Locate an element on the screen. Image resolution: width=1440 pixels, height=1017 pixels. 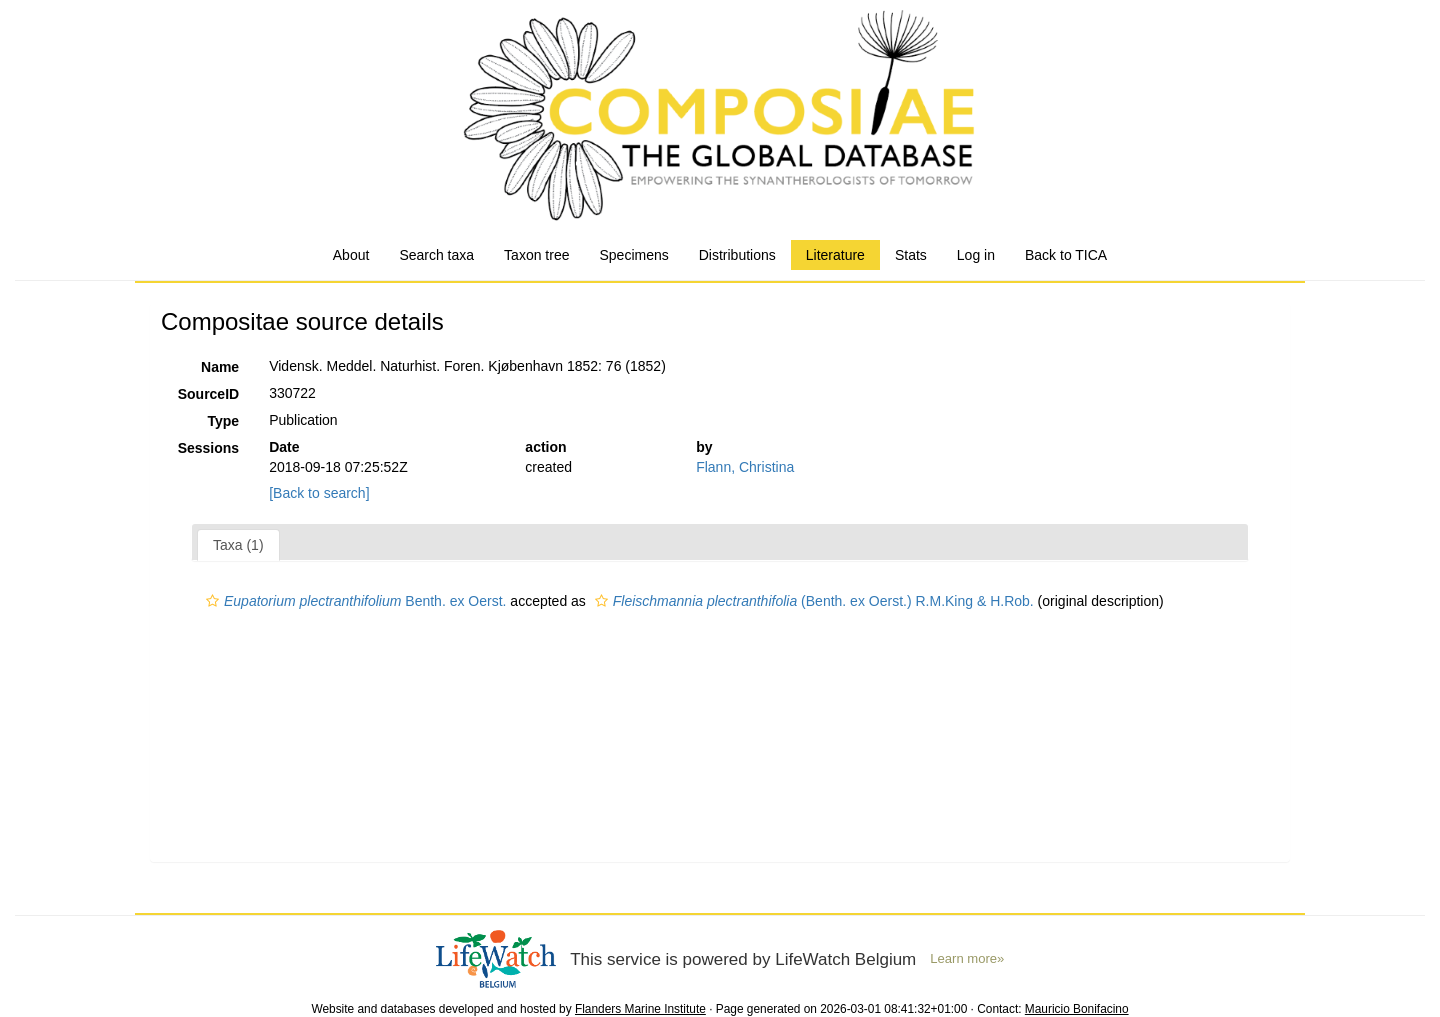
Flann, Christina is located at coordinates (745, 467).